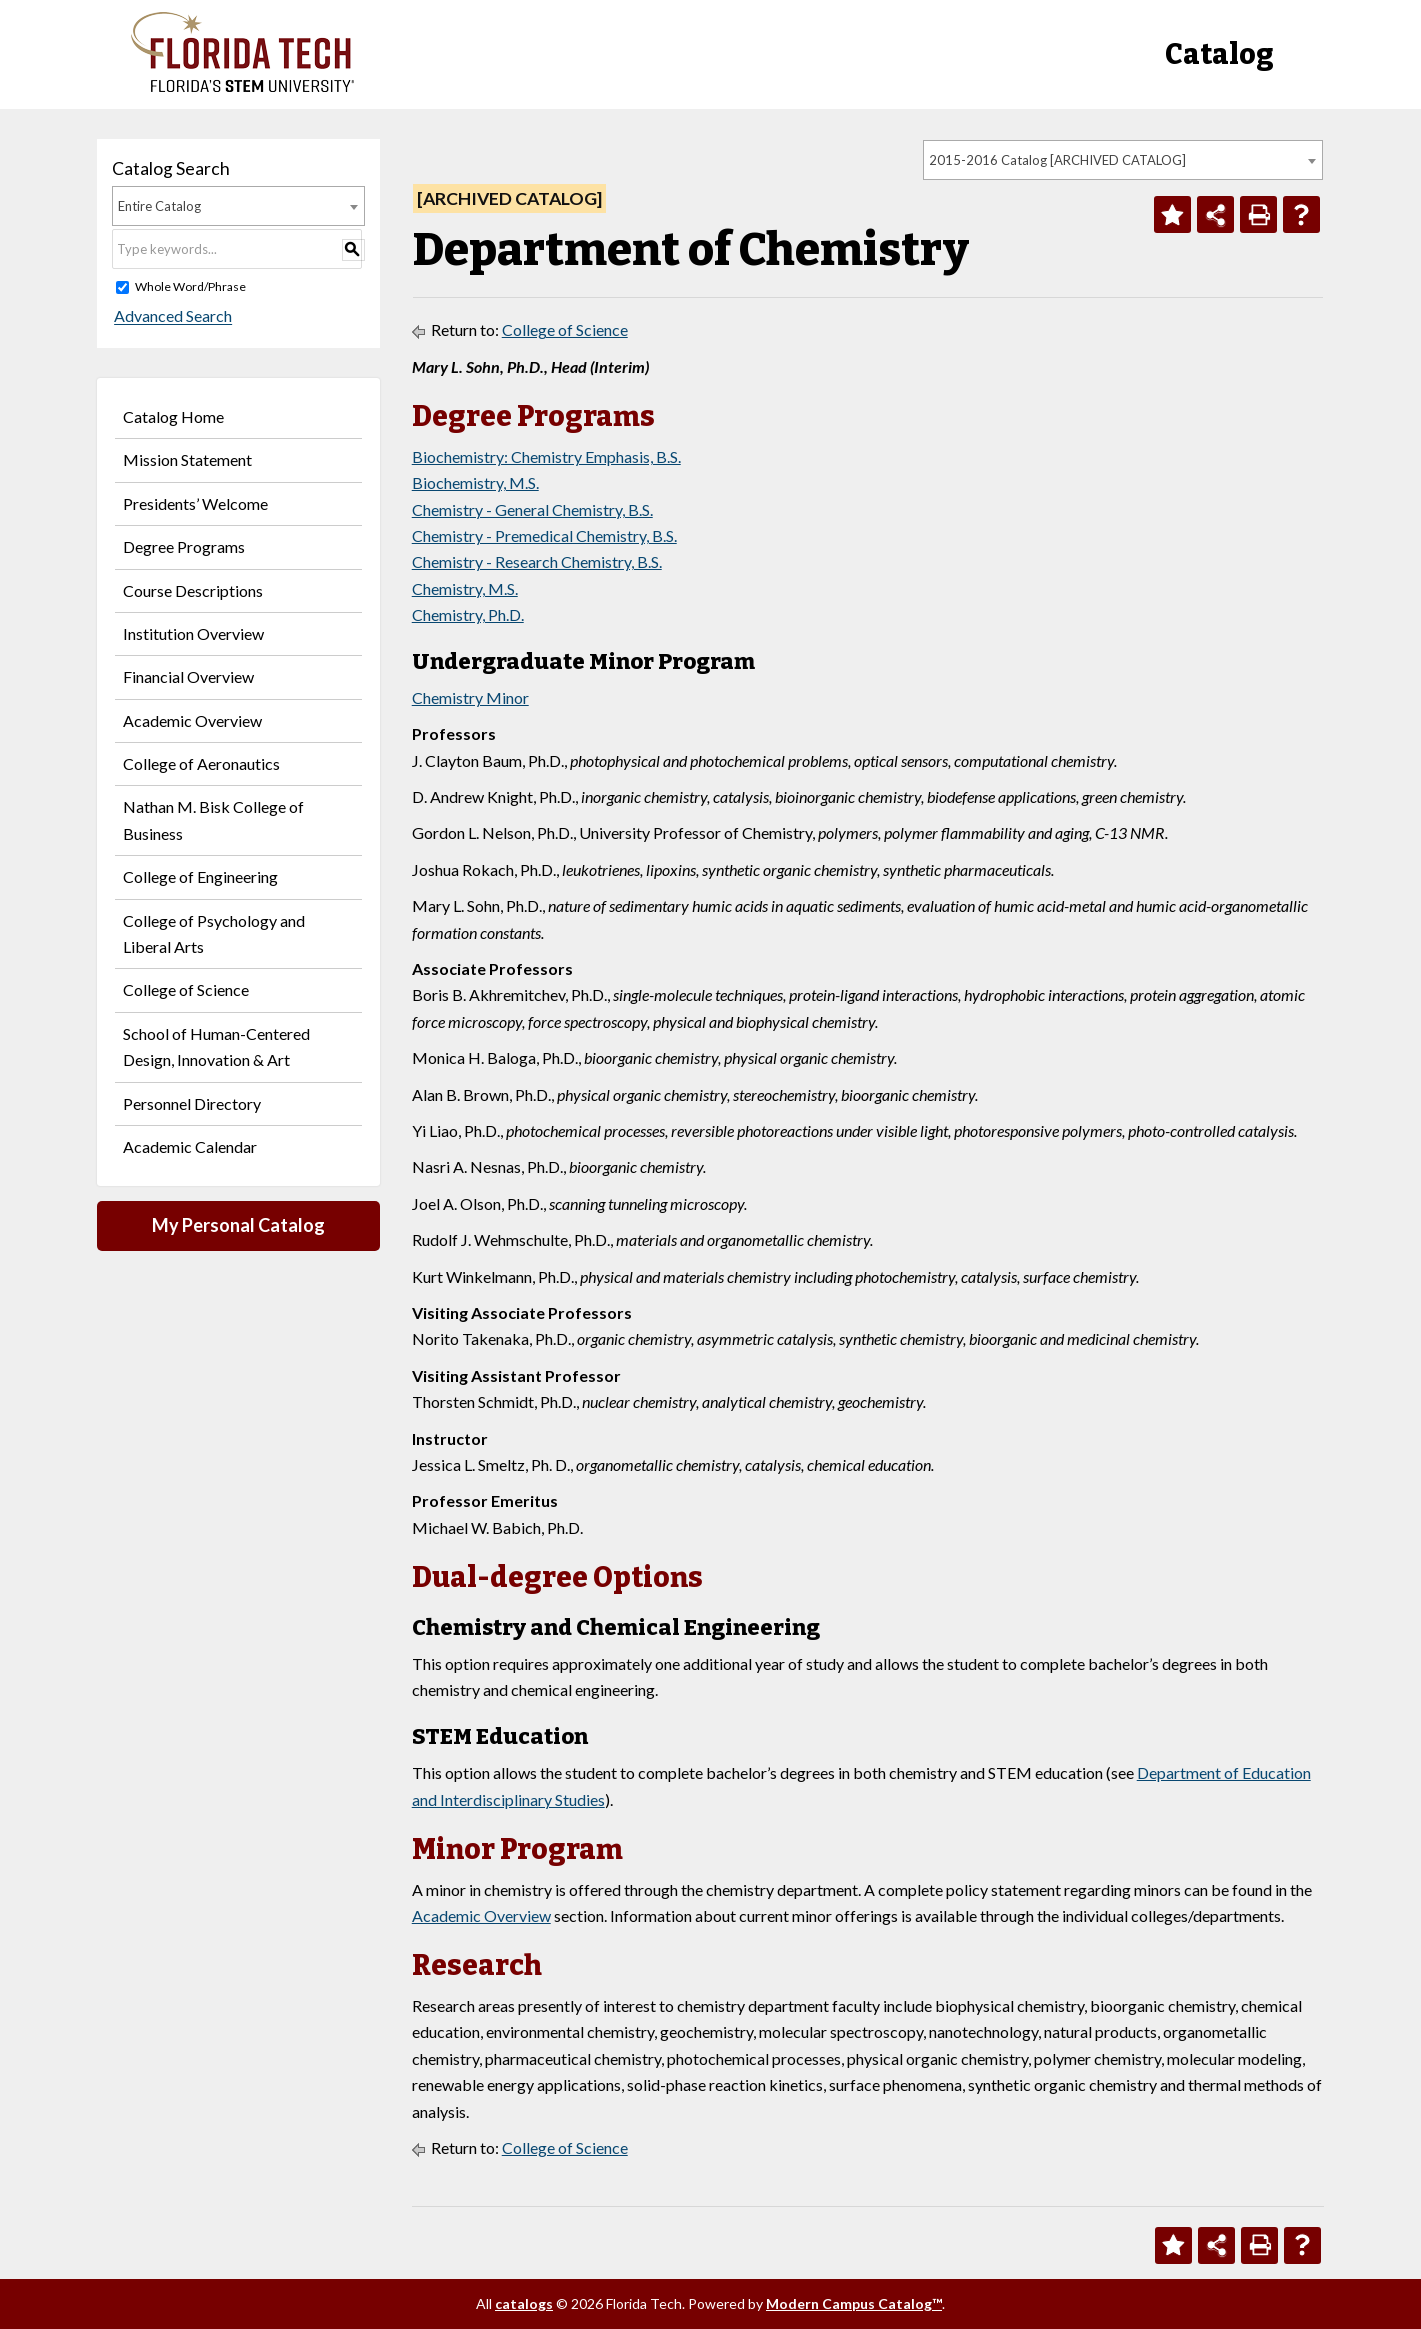  What do you see at coordinates (190, 1146) in the screenshot?
I see `Academic Calendar` at bounding box center [190, 1146].